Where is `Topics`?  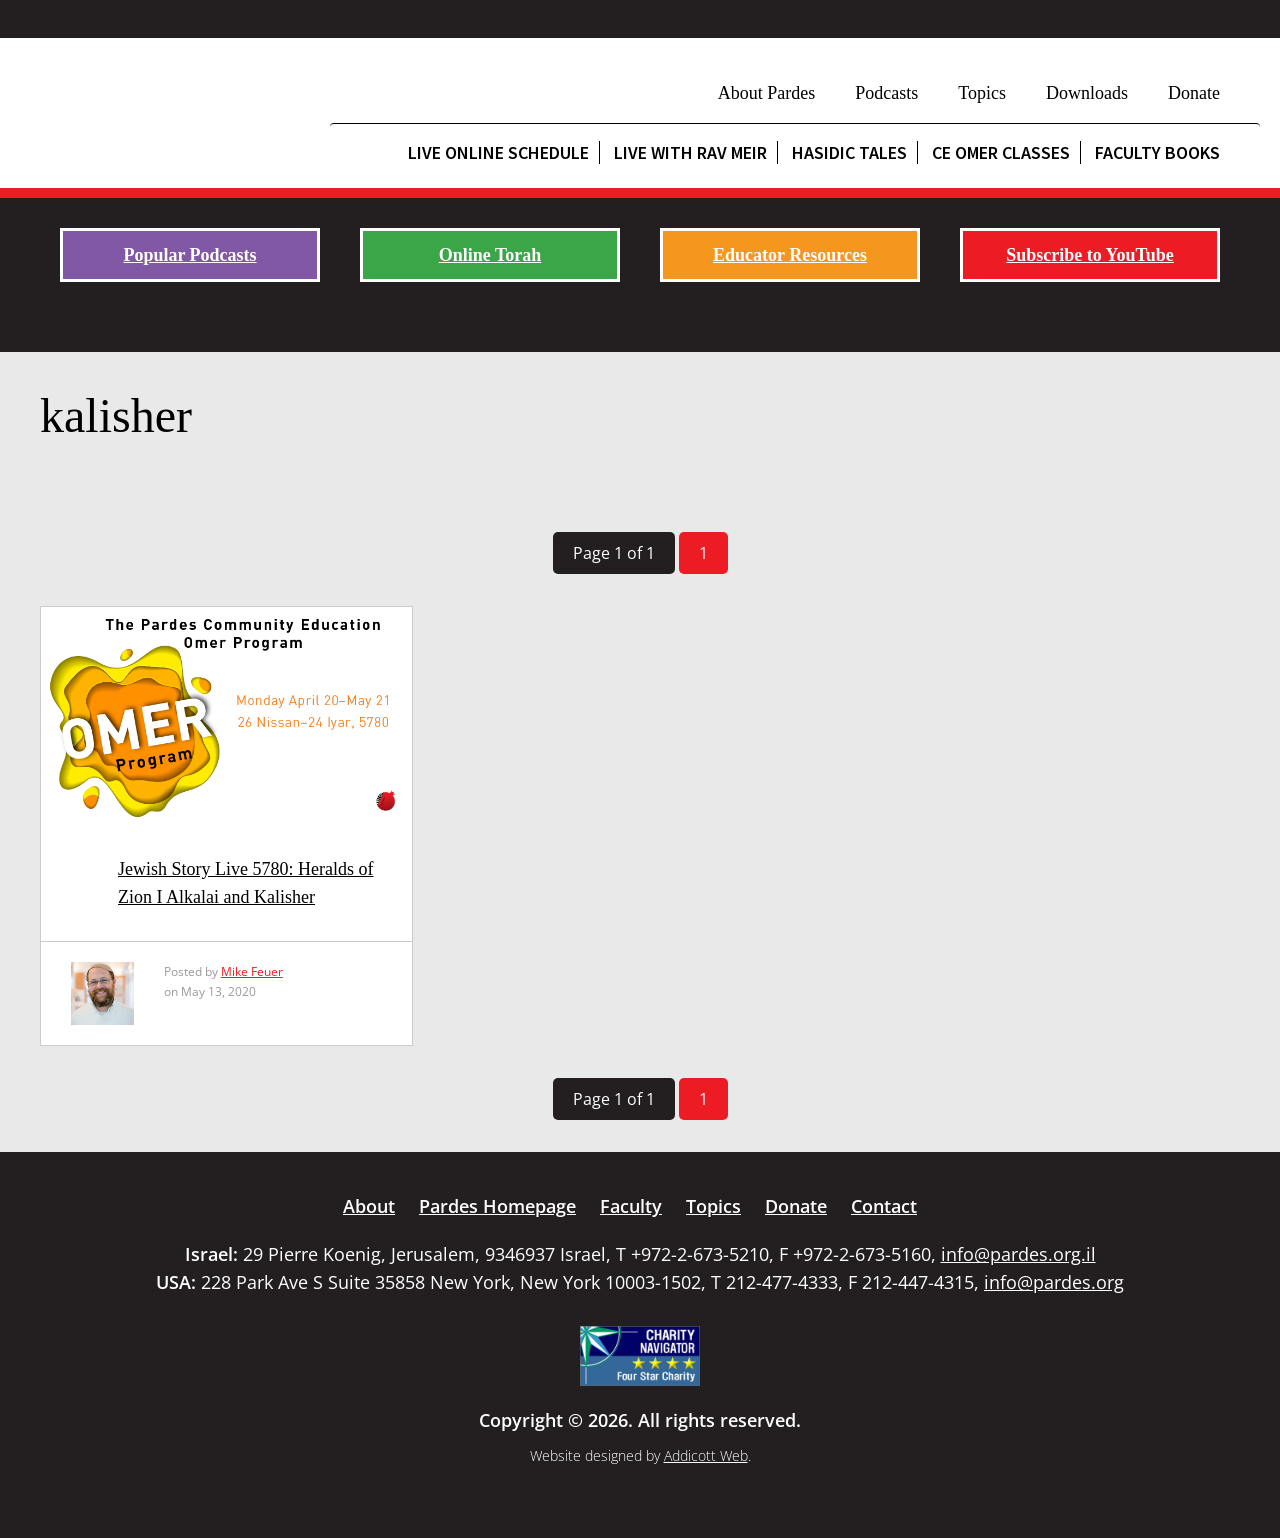 Topics is located at coordinates (982, 93).